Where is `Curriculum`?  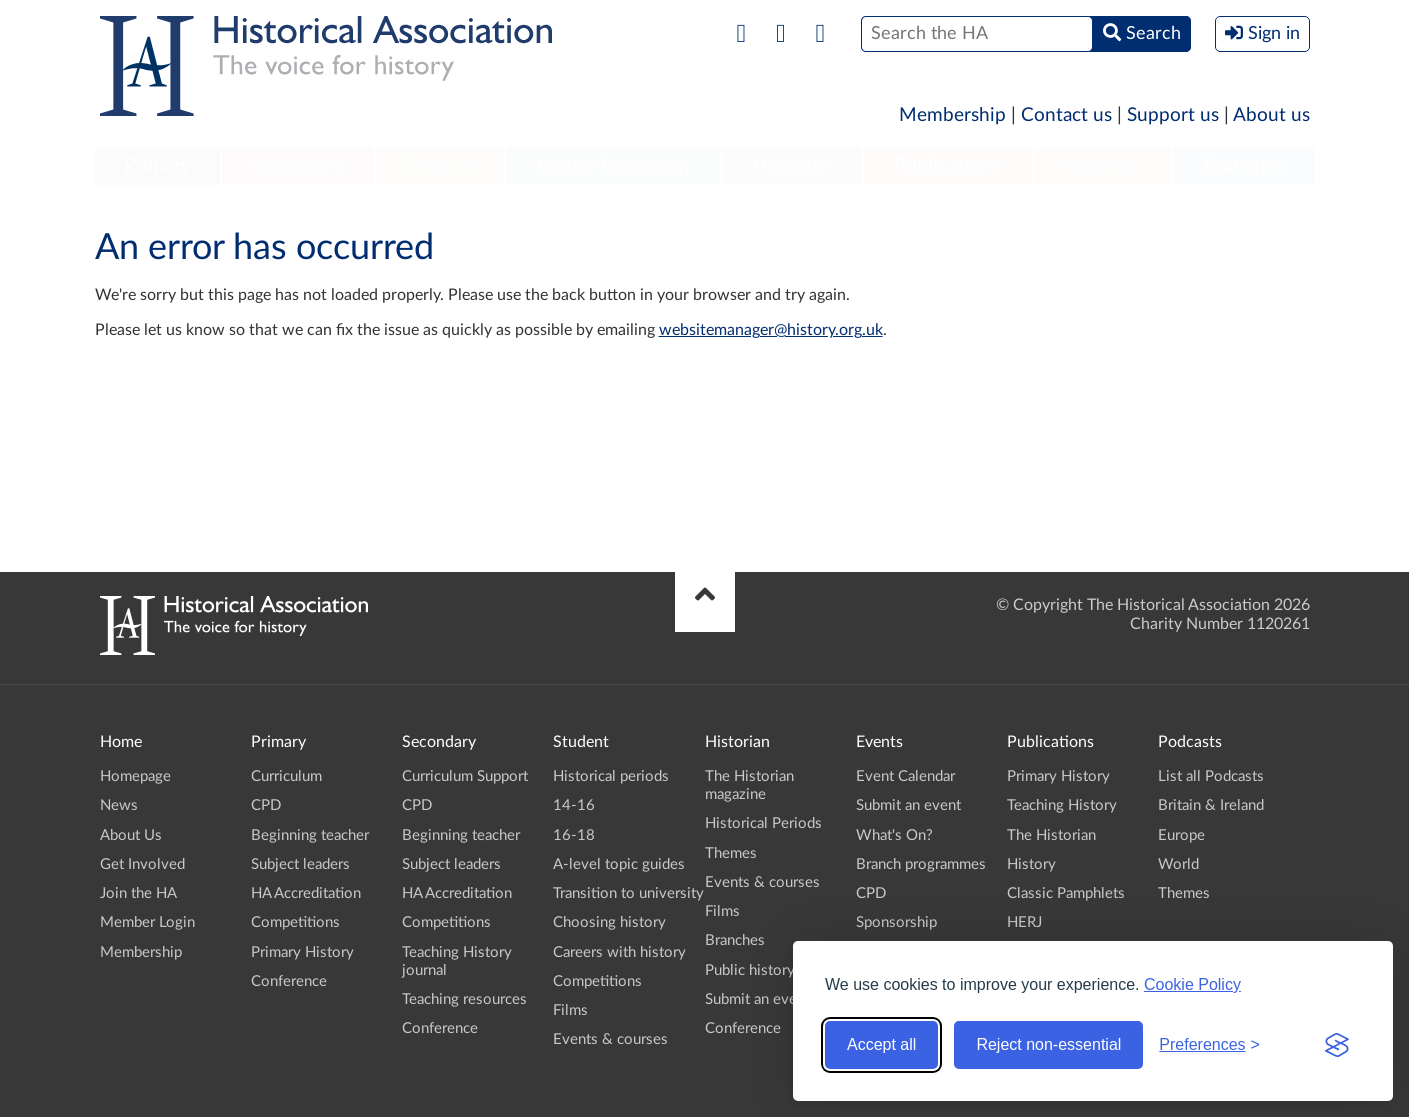 Curriculum is located at coordinates (286, 776).